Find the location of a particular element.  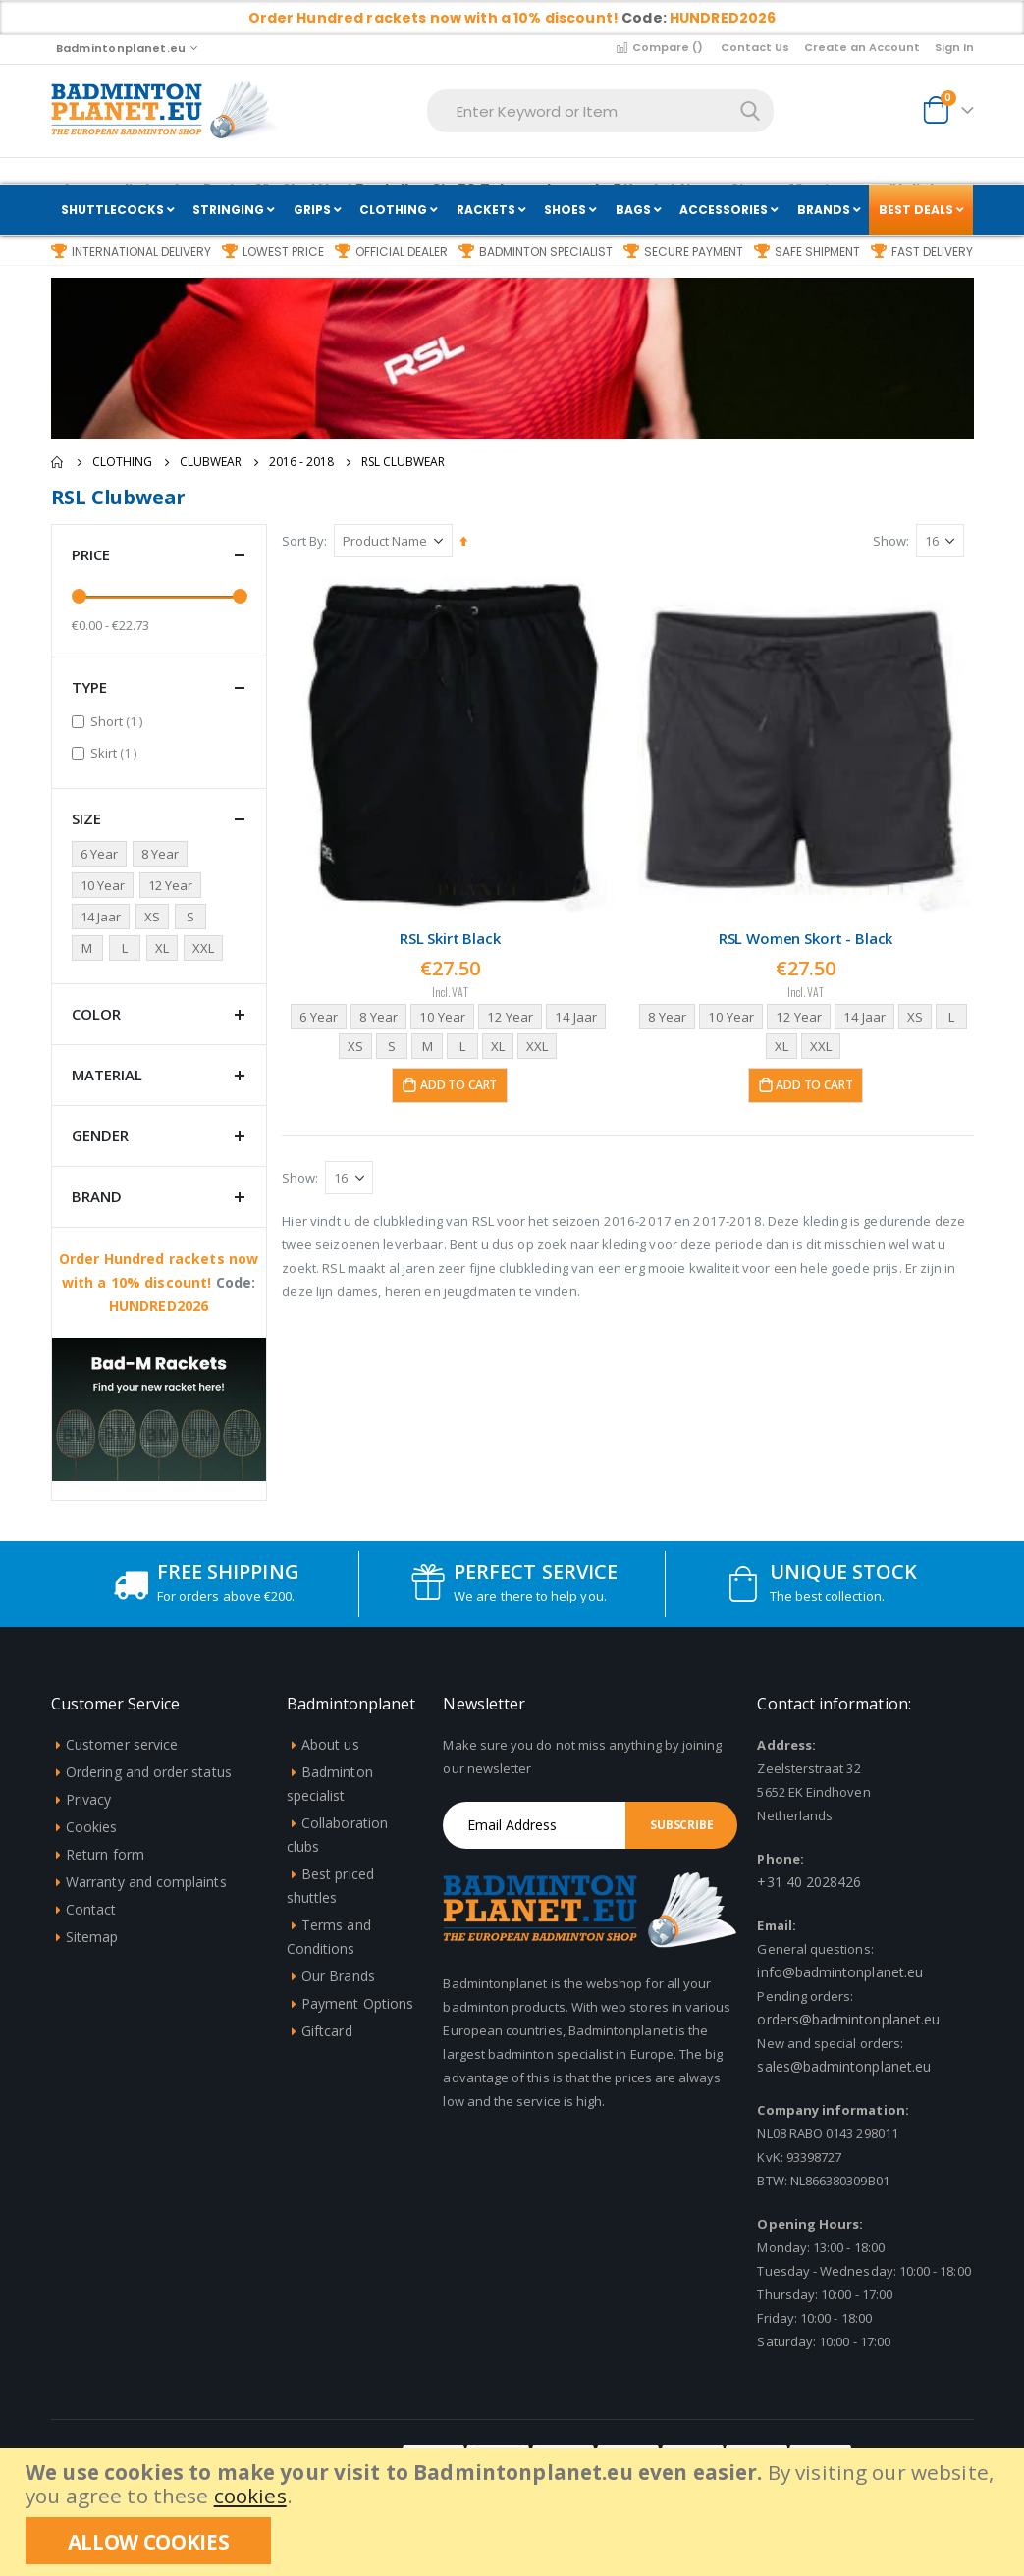

M [option] is located at coordinates (428, 1043).